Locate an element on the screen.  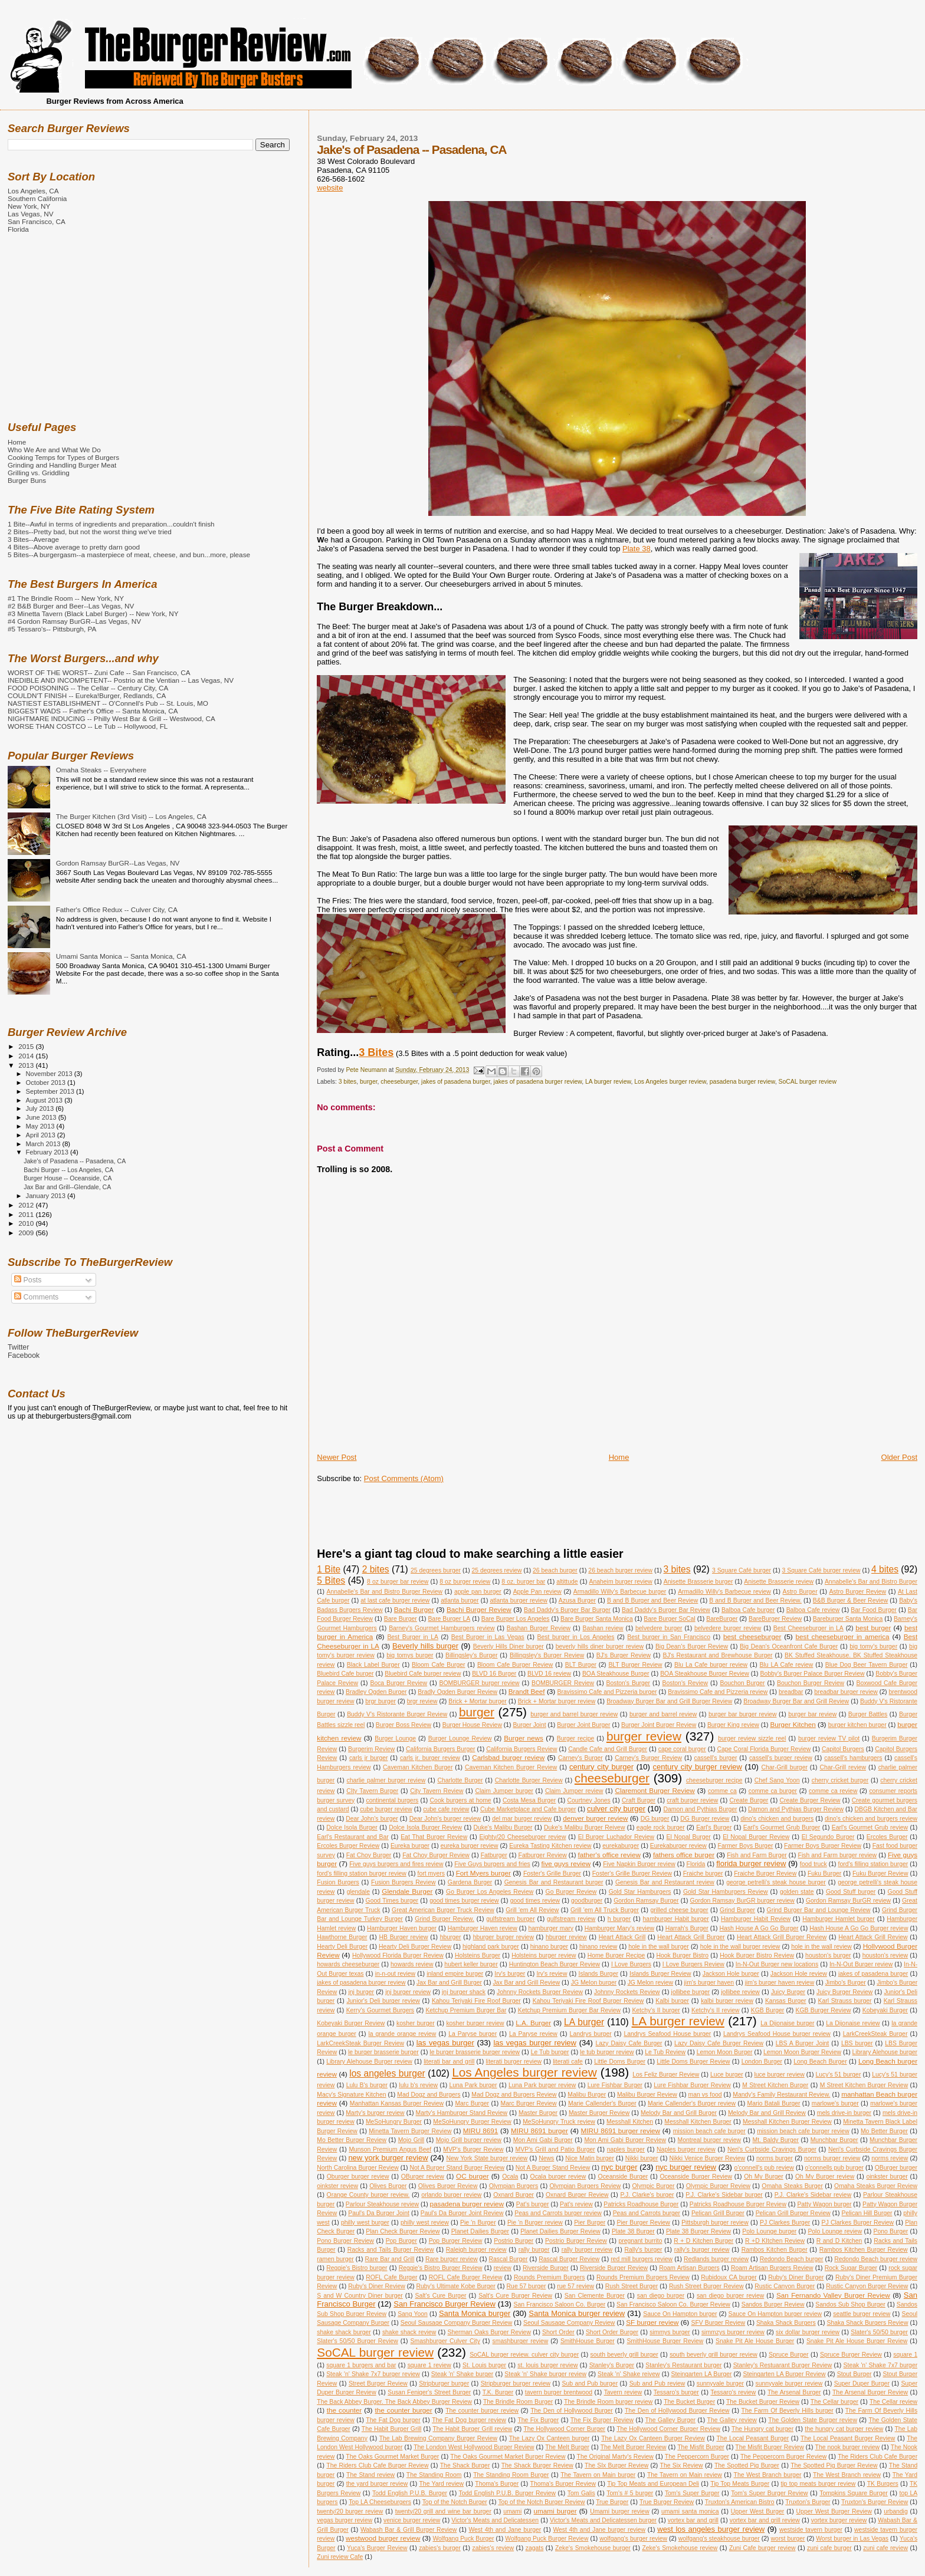
Not A Burger Stand Review is located at coordinates (553, 2167).